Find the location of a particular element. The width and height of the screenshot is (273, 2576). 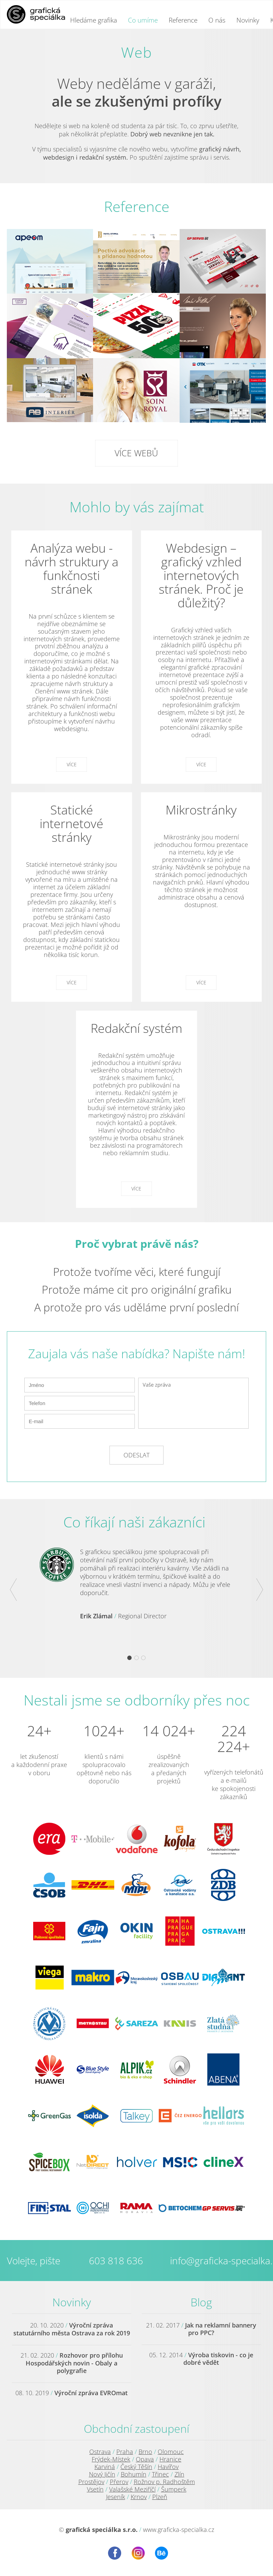

Valašské Meziříčí is located at coordinates (132, 2489).